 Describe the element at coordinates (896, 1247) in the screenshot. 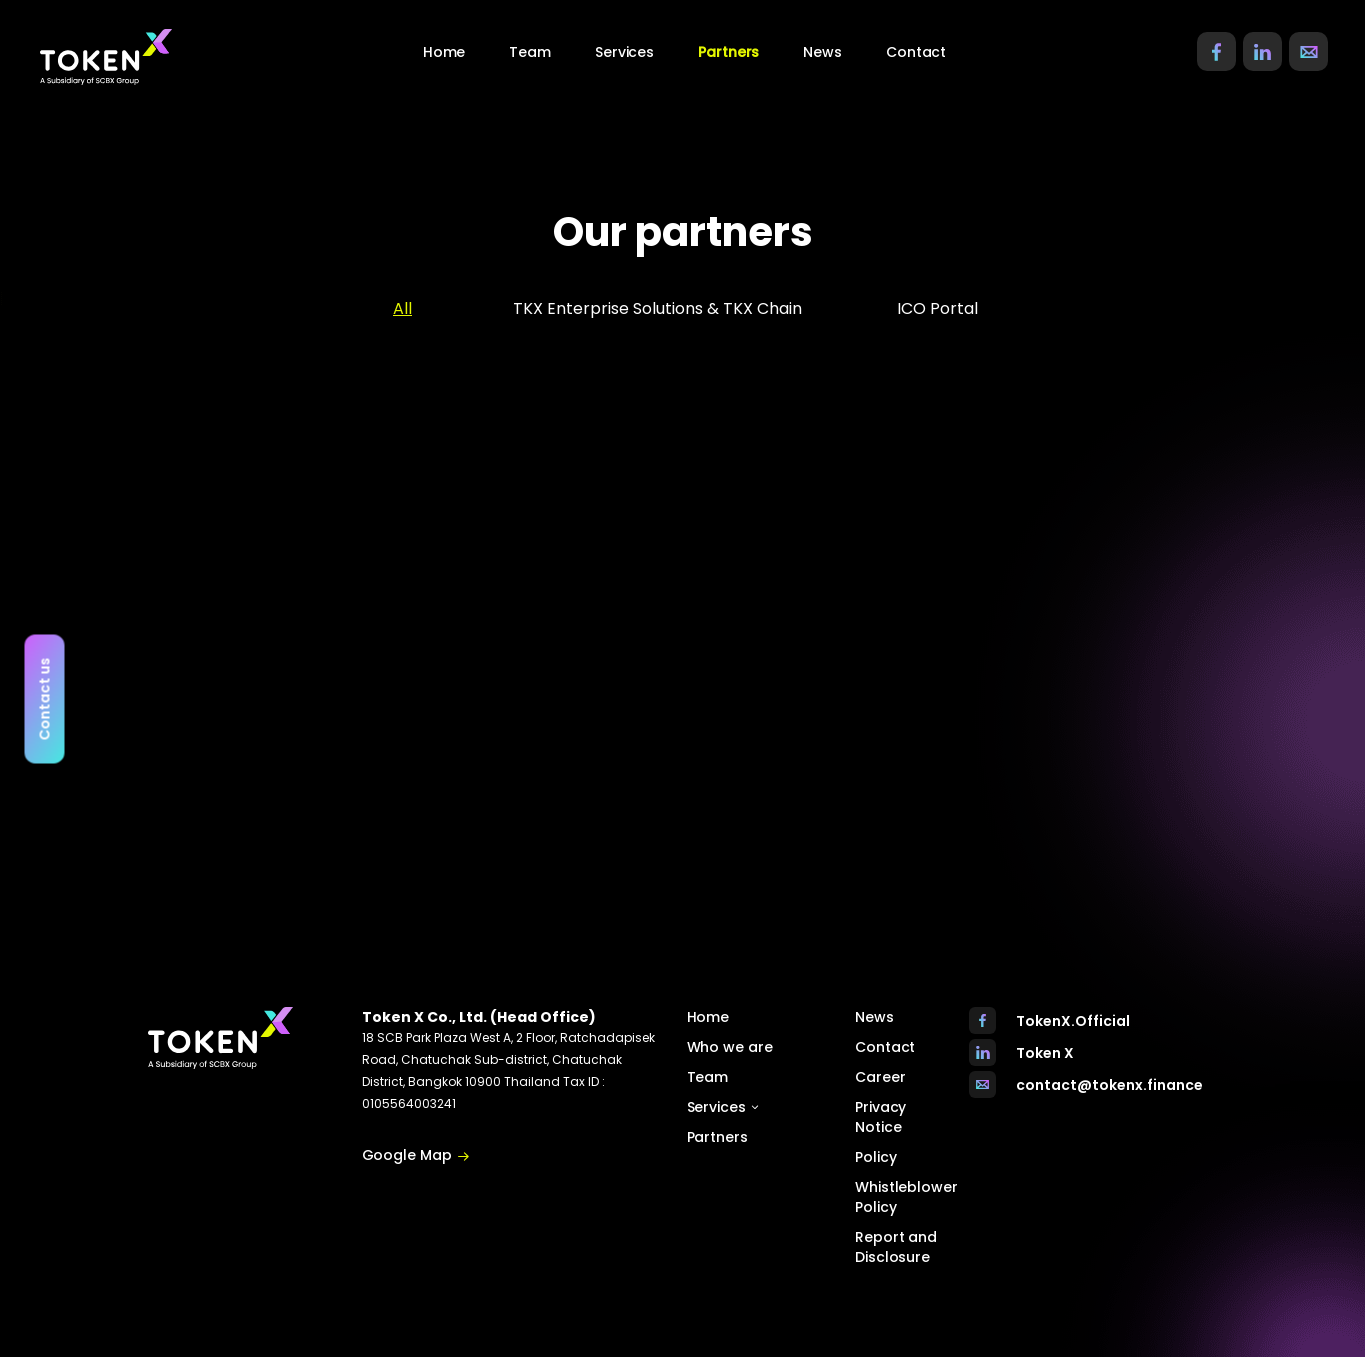

I see `Report and Disclosure` at that location.